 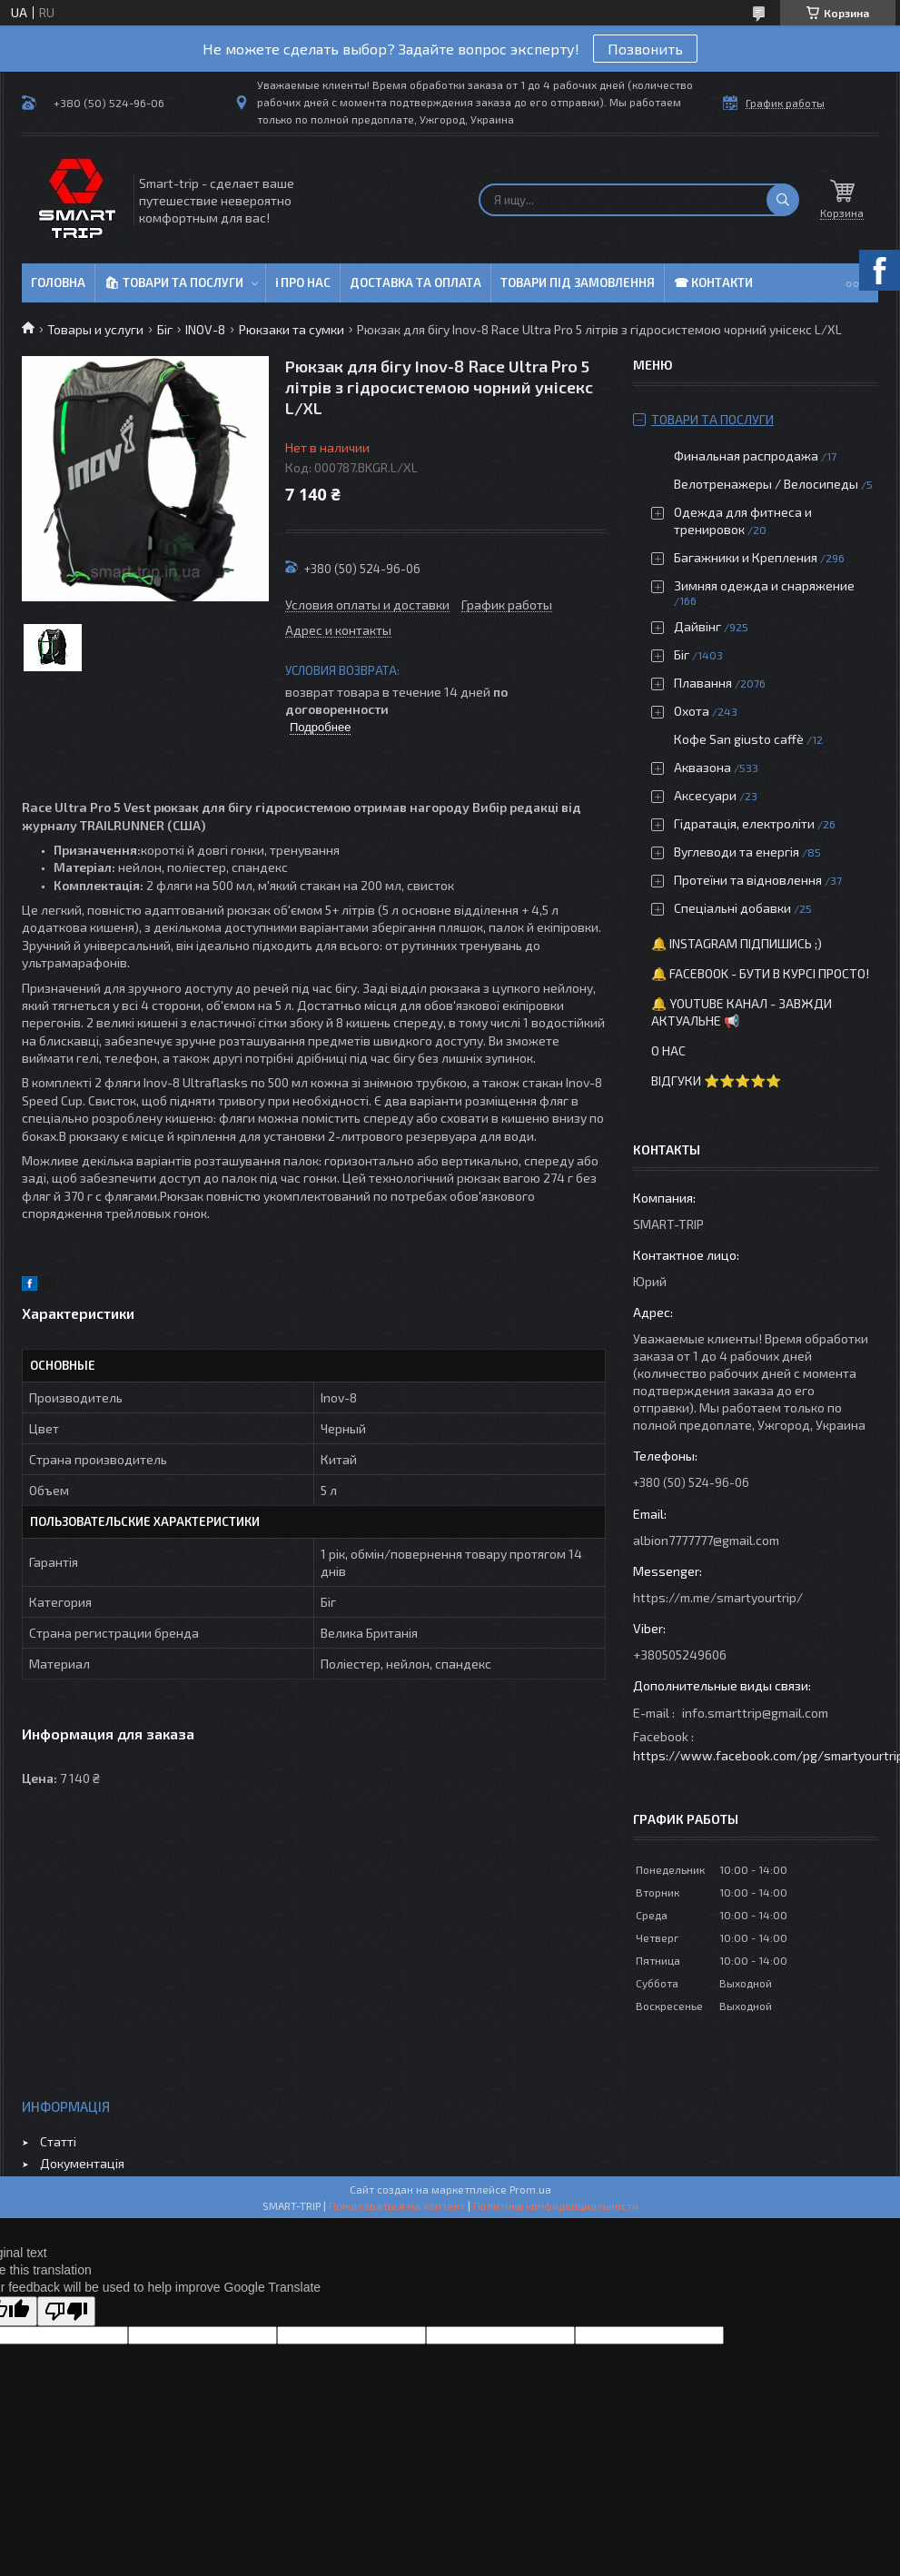 What do you see at coordinates (718, 1597) in the screenshot?
I see `https://m.me/smartyourtrip/` at bounding box center [718, 1597].